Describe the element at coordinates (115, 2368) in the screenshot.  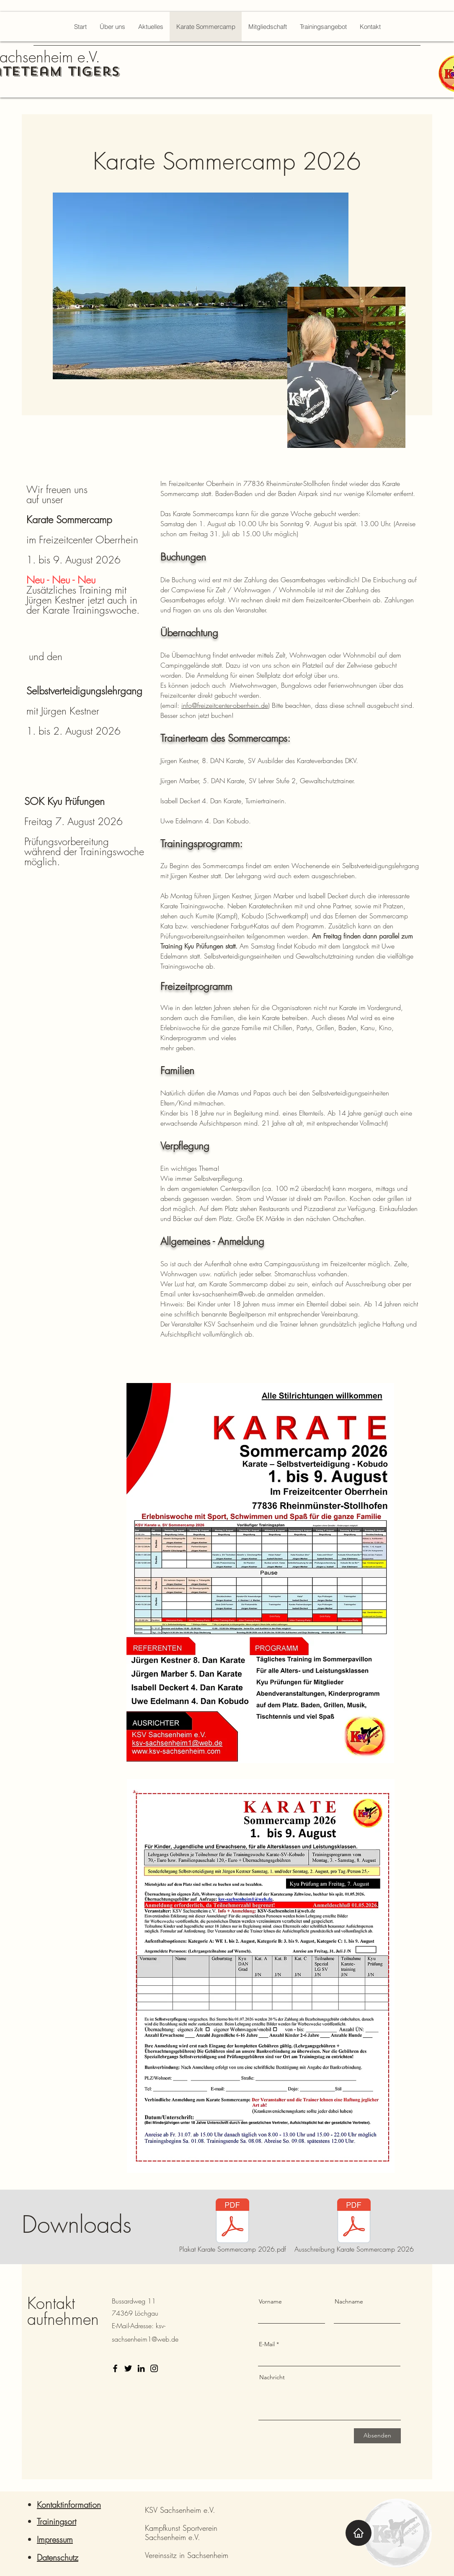
I see `[Facebook]` at that location.